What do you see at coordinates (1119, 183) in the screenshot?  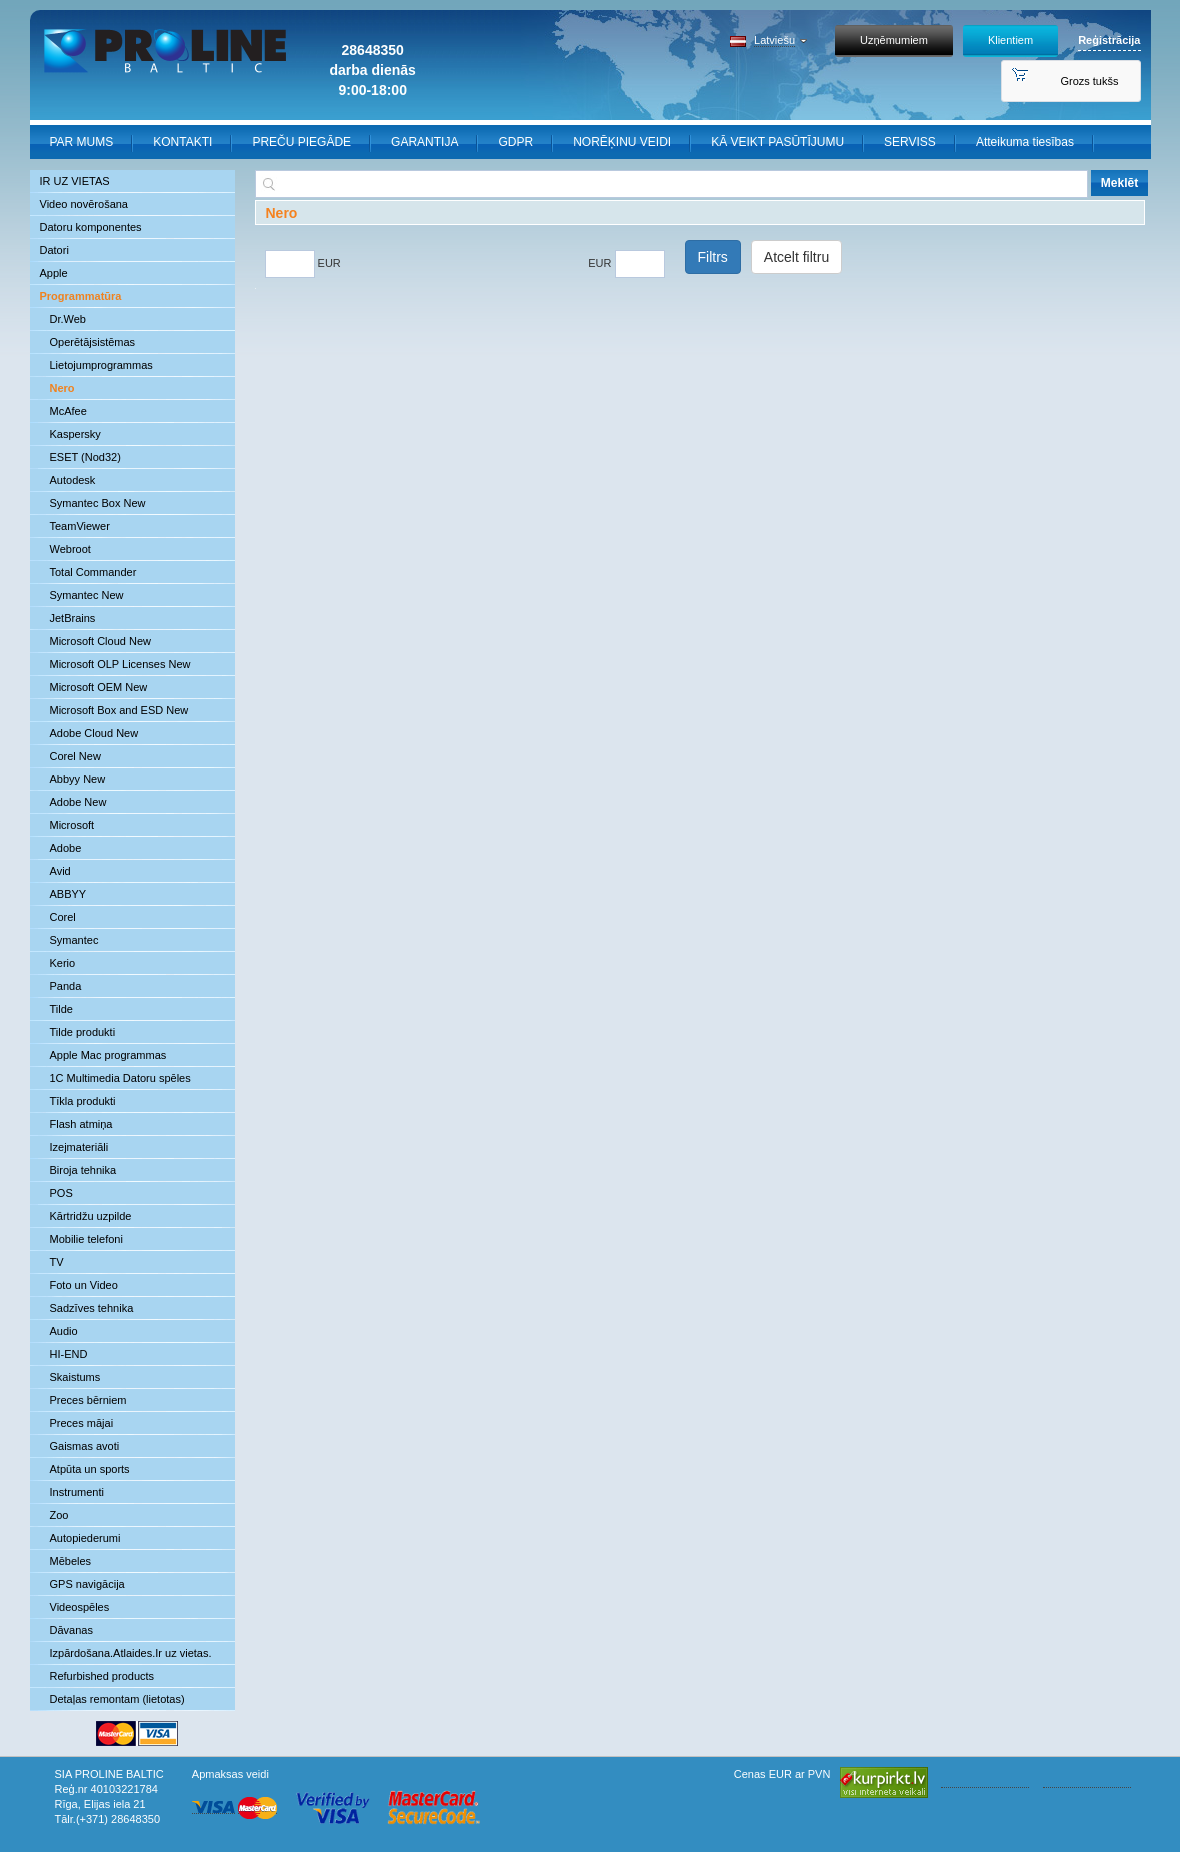 I see `Meklēt` at bounding box center [1119, 183].